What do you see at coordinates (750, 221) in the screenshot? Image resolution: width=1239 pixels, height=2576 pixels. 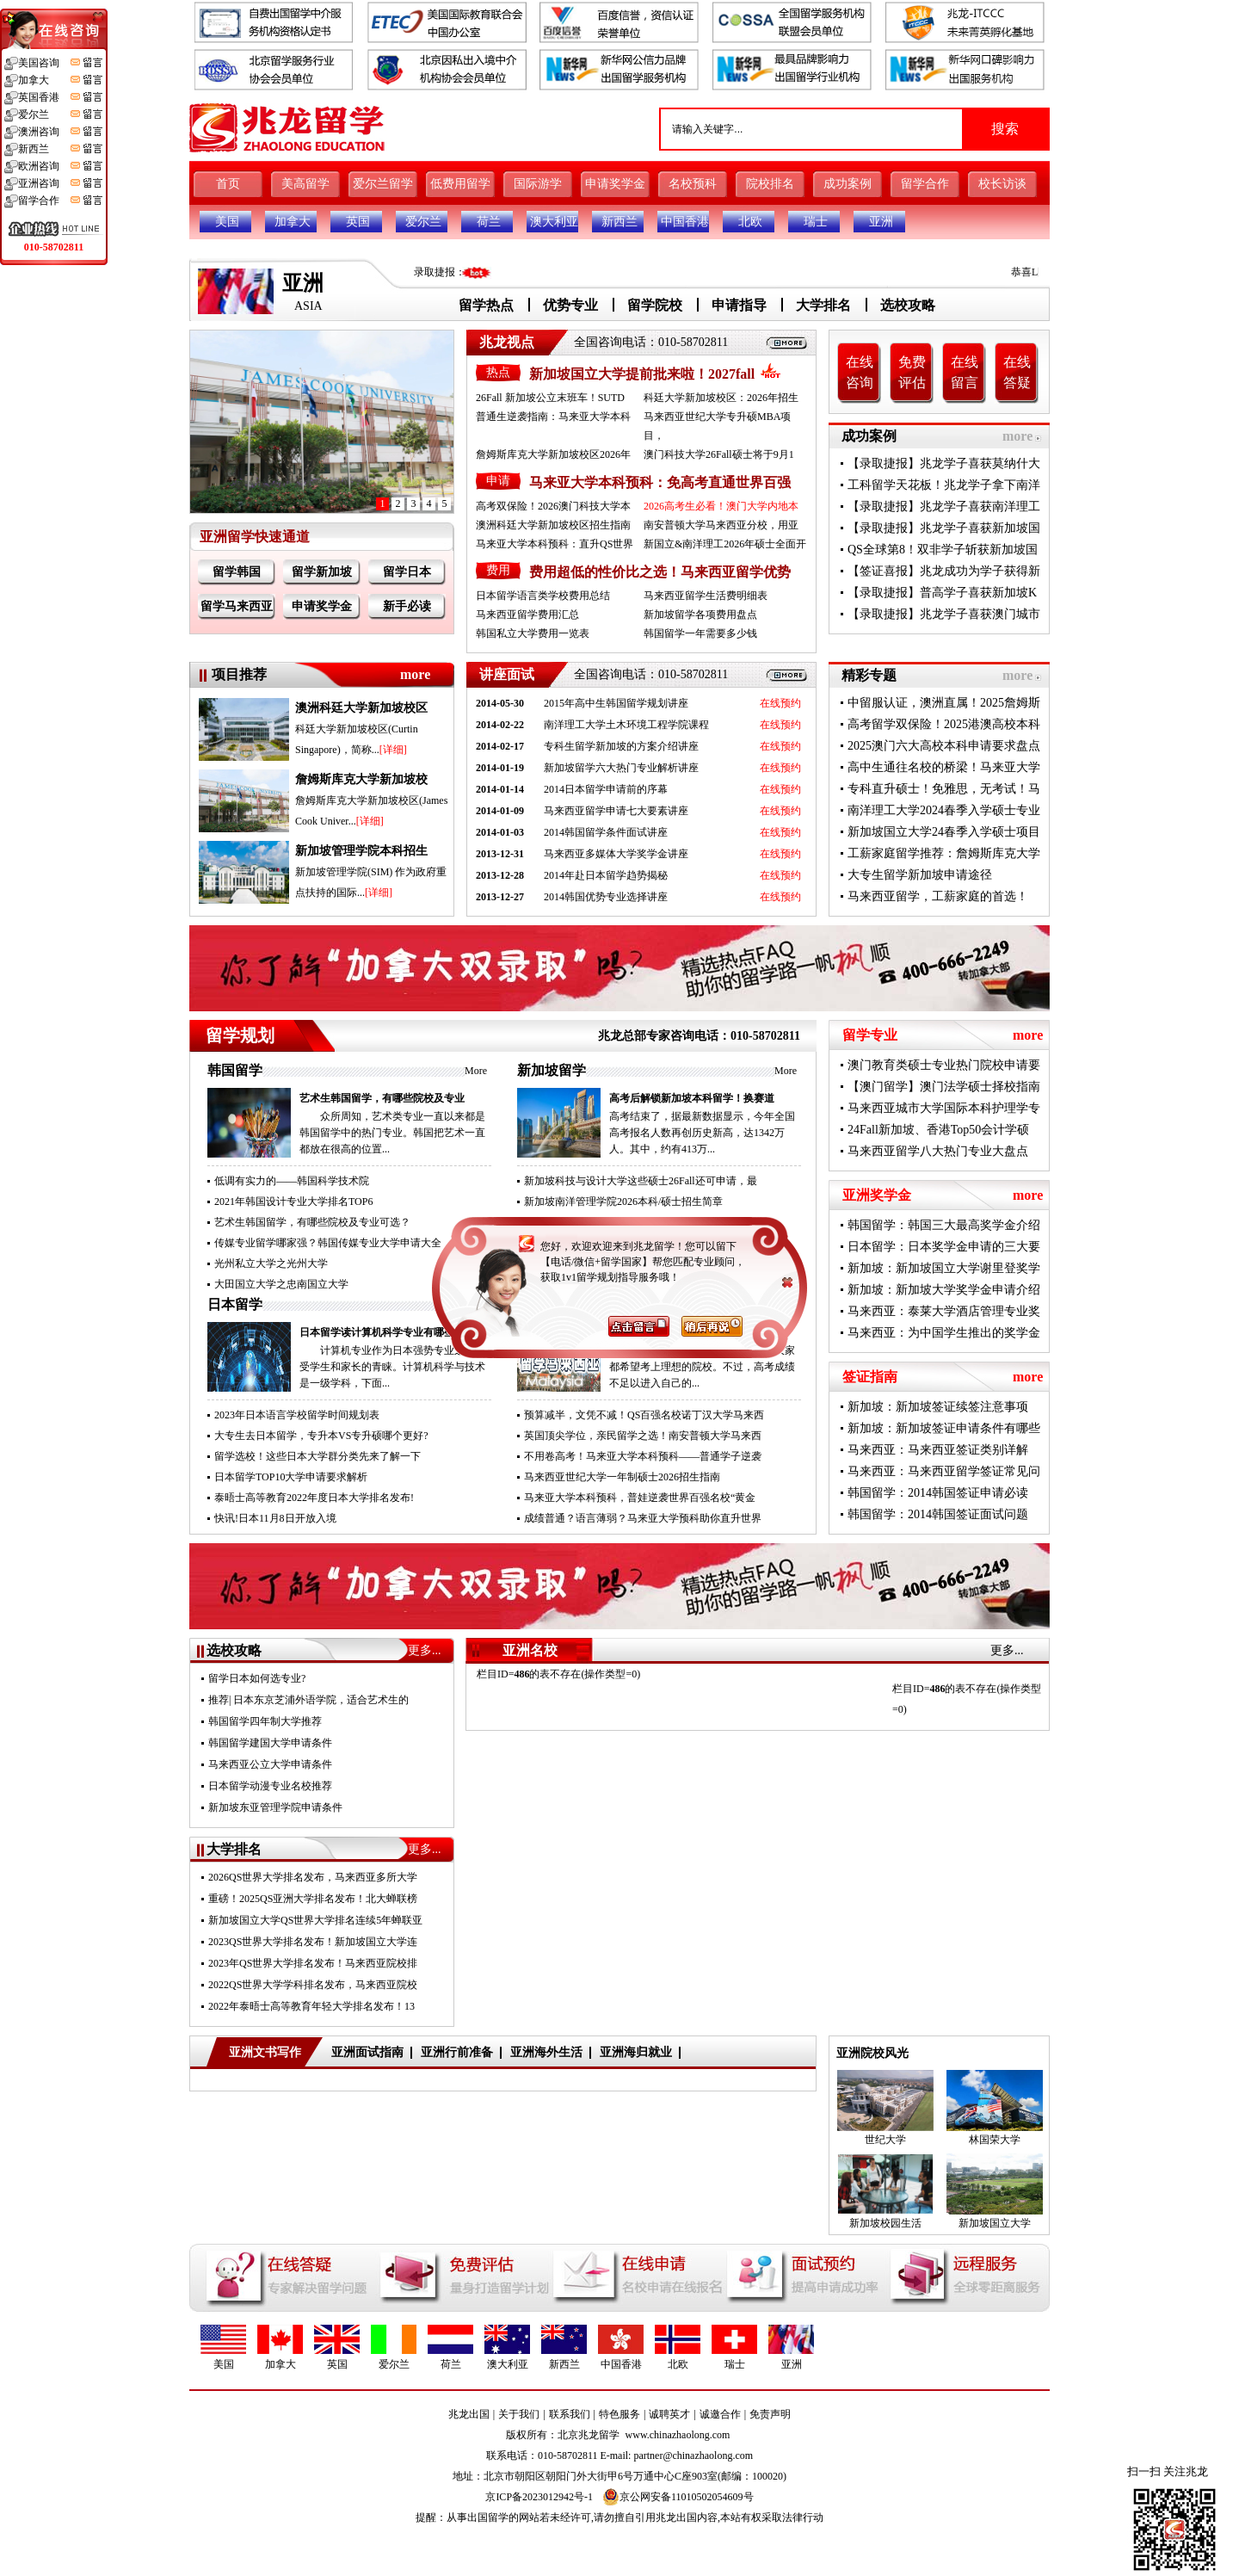 I see `北欧` at bounding box center [750, 221].